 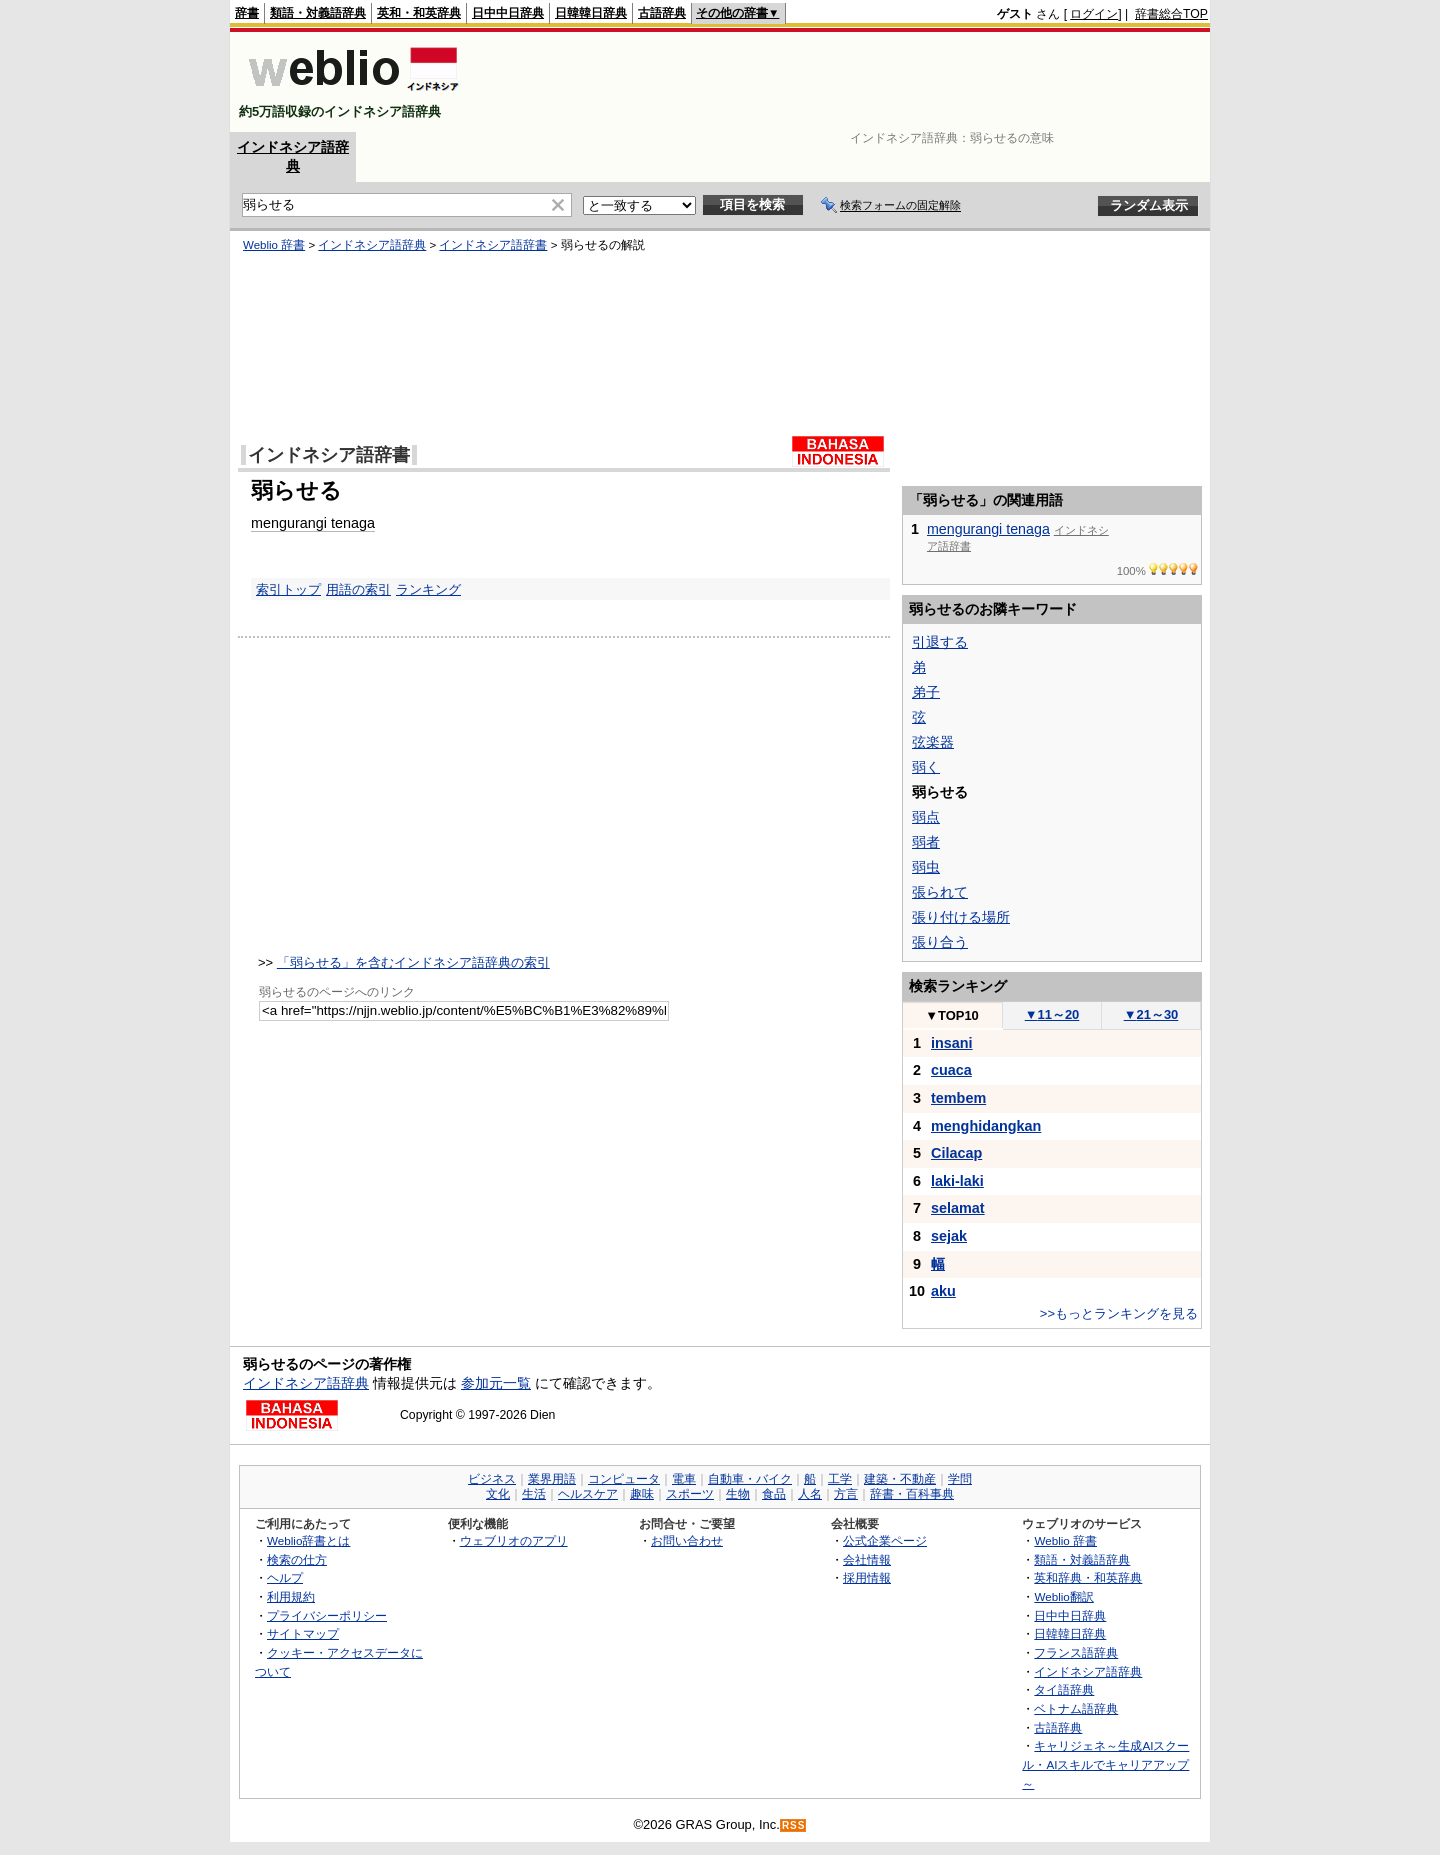 I want to click on 参加元一覧, so click(x=496, y=1383).